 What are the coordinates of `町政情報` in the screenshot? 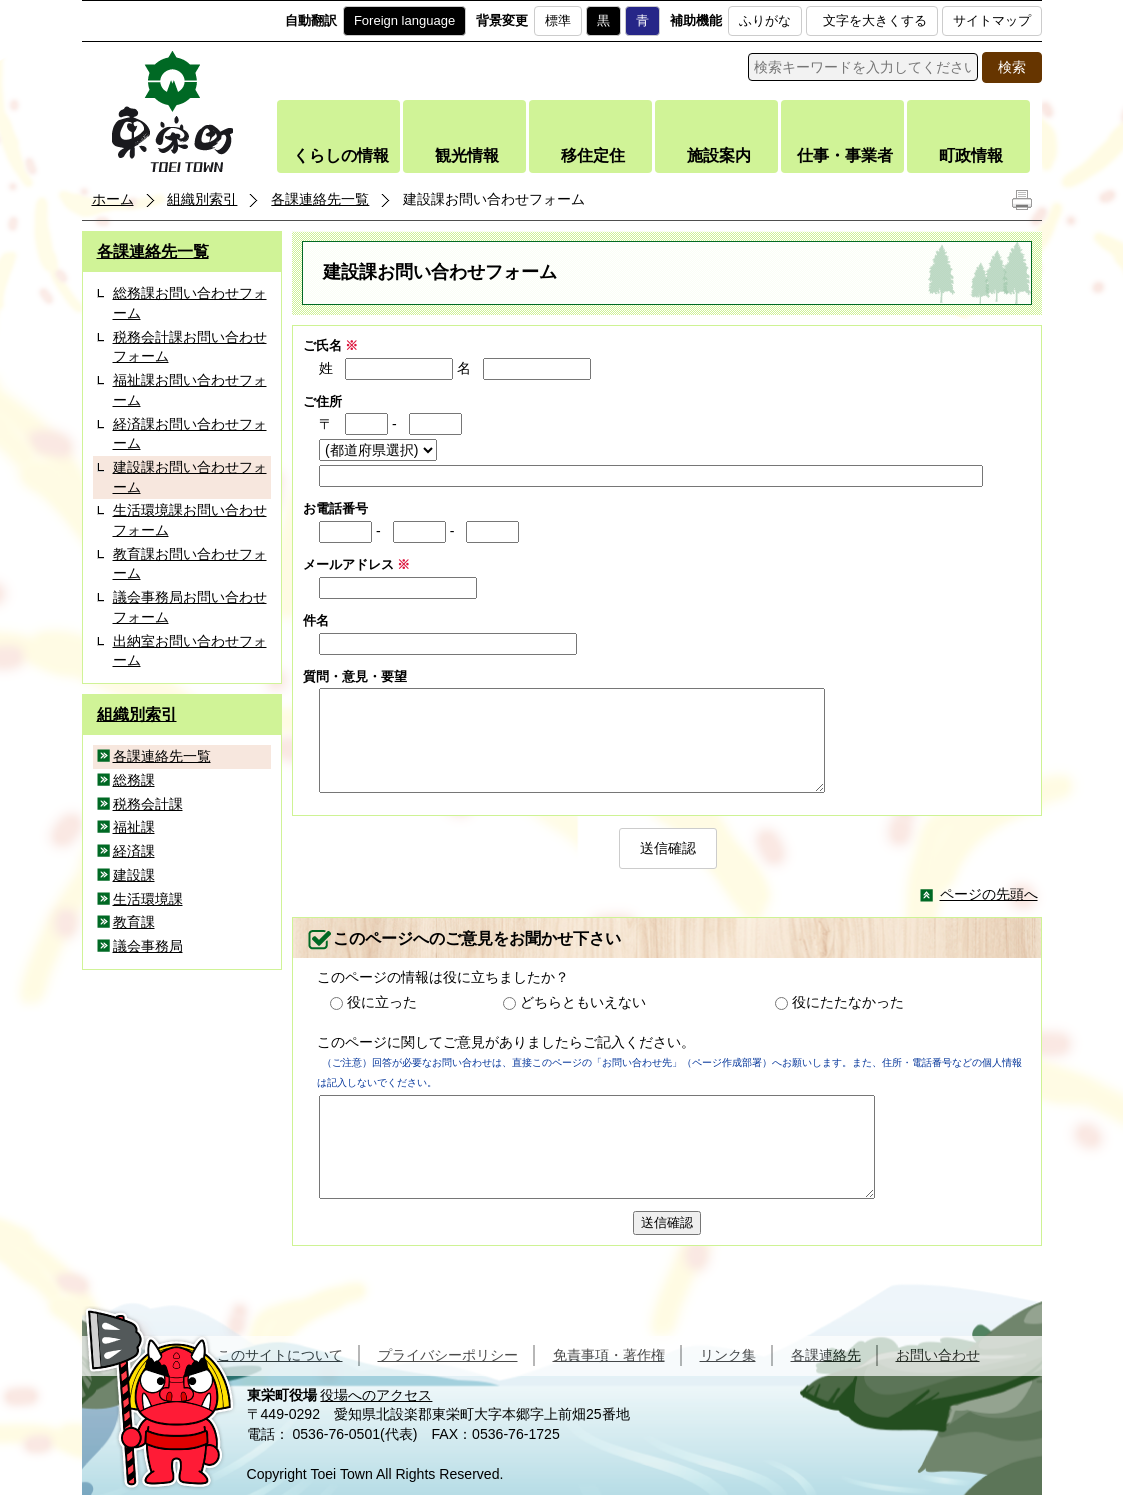 It's located at (971, 155).